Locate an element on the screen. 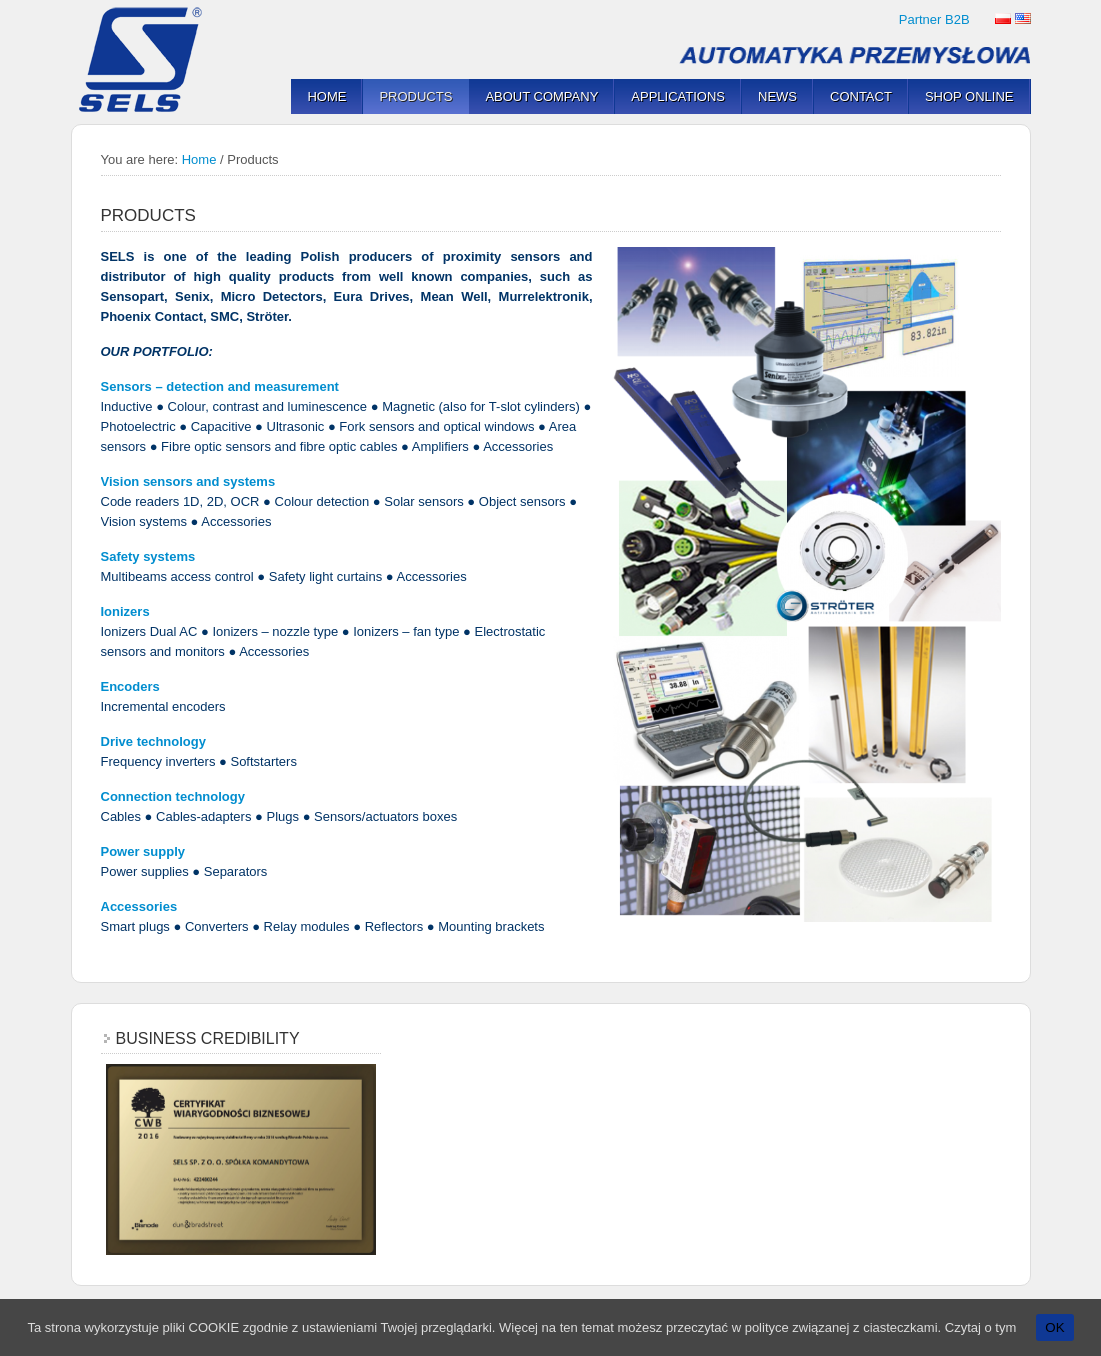 This screenshot has width=1101, height=1356. Vision sensors and systems is located at coordinates (188, 481).